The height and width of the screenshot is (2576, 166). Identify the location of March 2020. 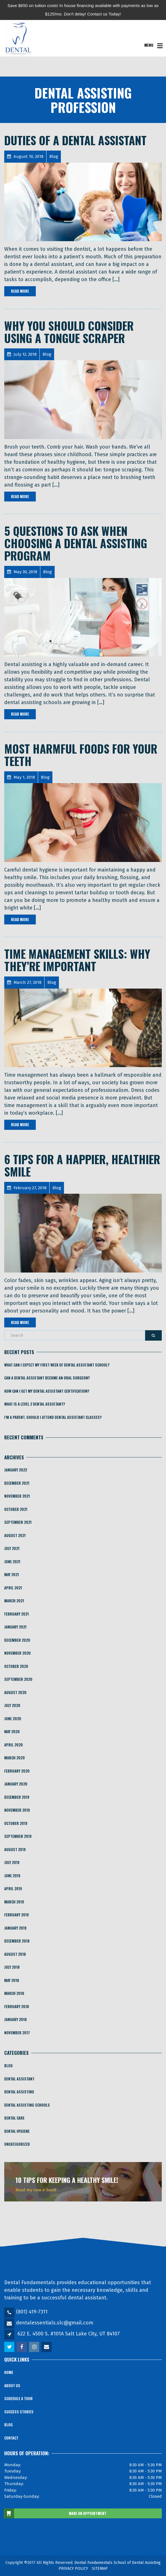
(14, 1757).